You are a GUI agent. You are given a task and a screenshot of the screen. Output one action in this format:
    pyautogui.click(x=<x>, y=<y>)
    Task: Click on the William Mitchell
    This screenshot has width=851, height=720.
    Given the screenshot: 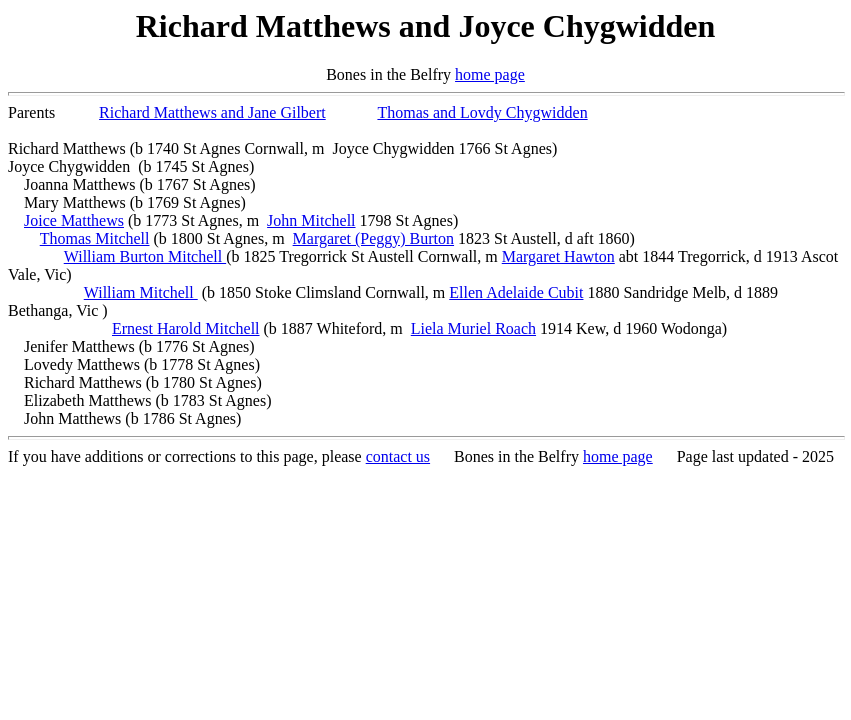 What is the action you would take?
    pyautogui.click(x=141, y=292)
    